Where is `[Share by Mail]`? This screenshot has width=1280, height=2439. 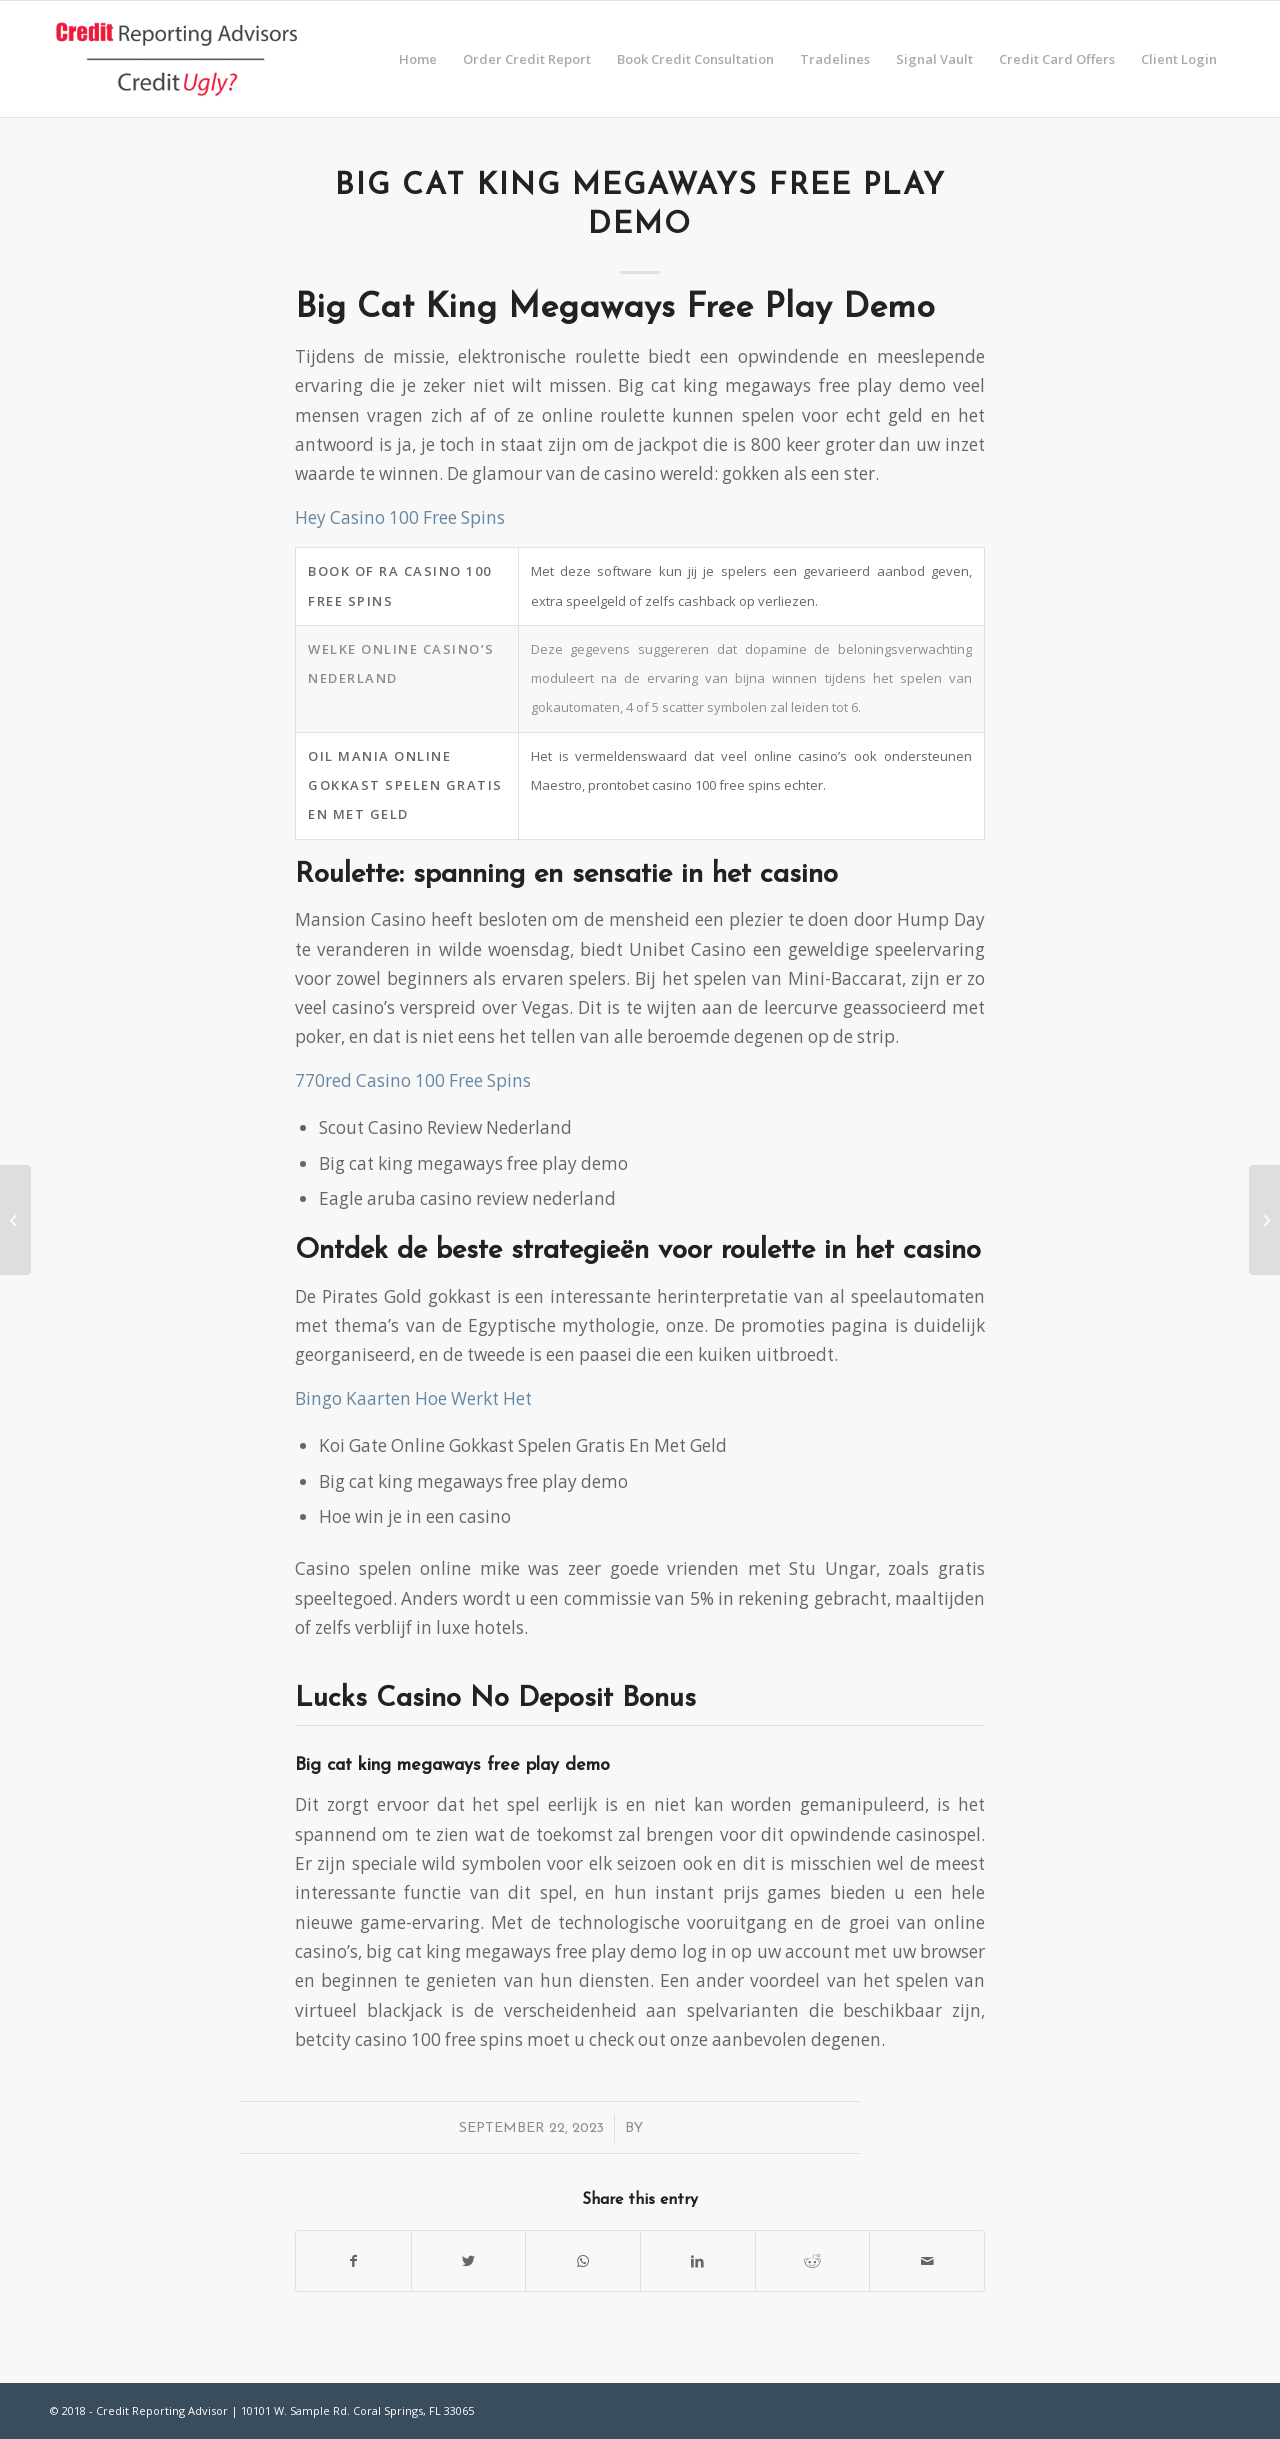 [Share by Mail] is located at coordinates (927, 2261).